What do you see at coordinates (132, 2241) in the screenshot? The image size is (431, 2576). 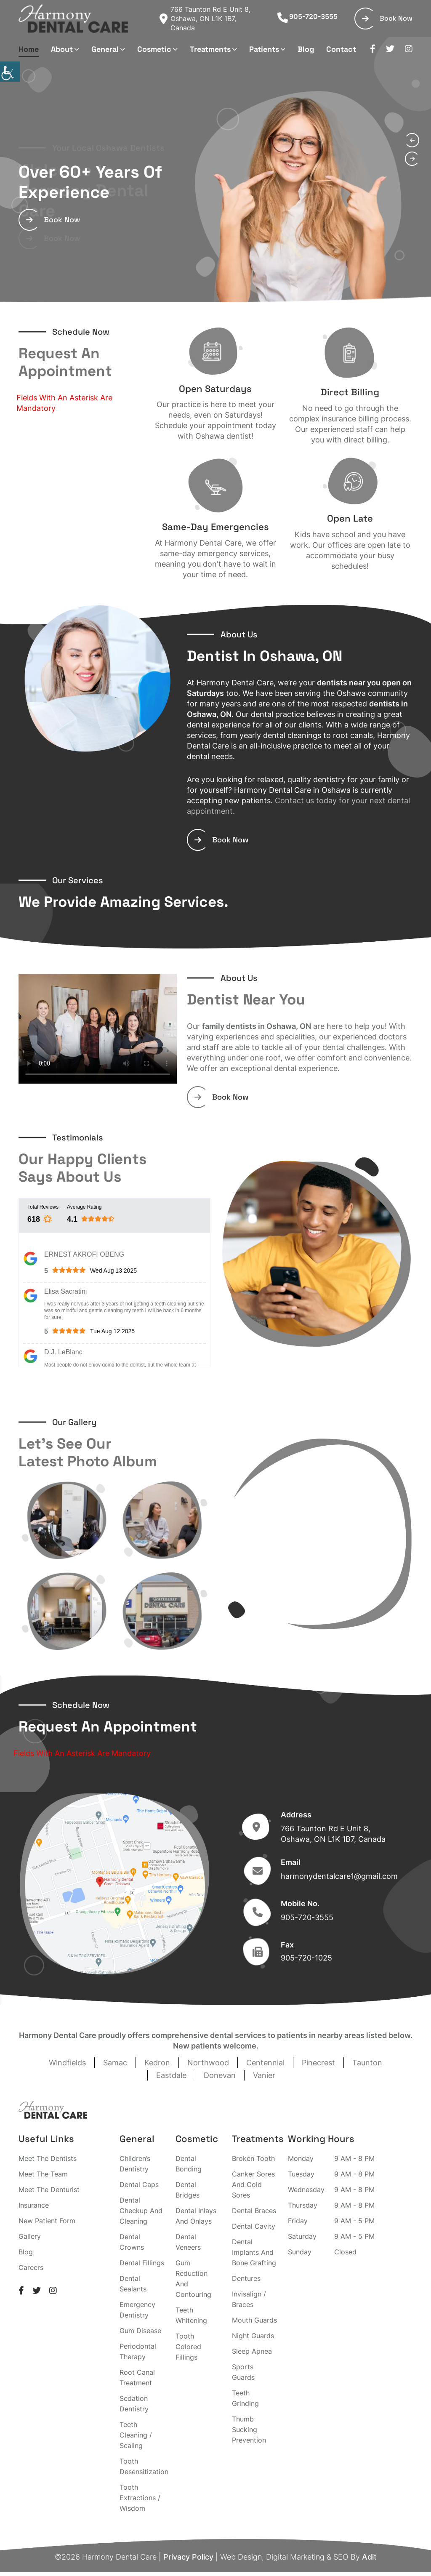 I see `Dental Crowns` at bounding box center [132, 2241].